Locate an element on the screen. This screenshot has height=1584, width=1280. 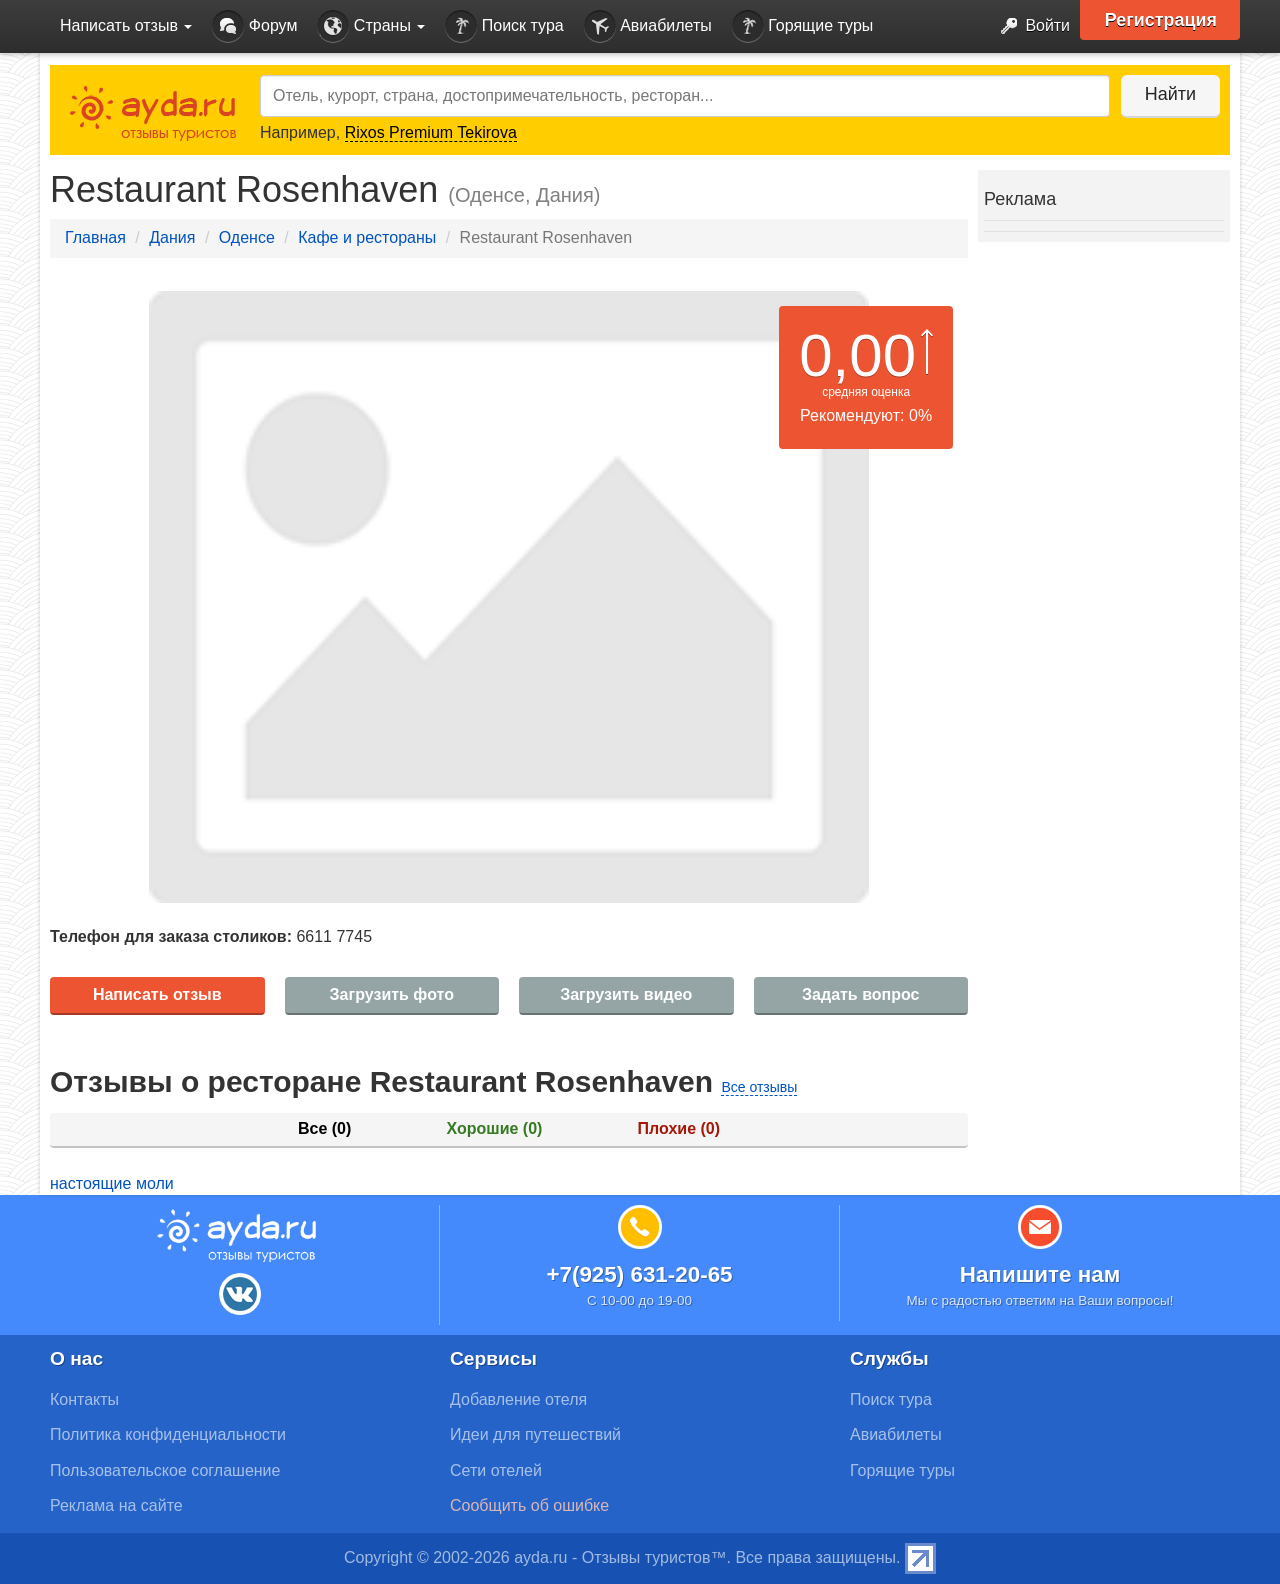
Все отзывы is located at coordinates (759, 1087).